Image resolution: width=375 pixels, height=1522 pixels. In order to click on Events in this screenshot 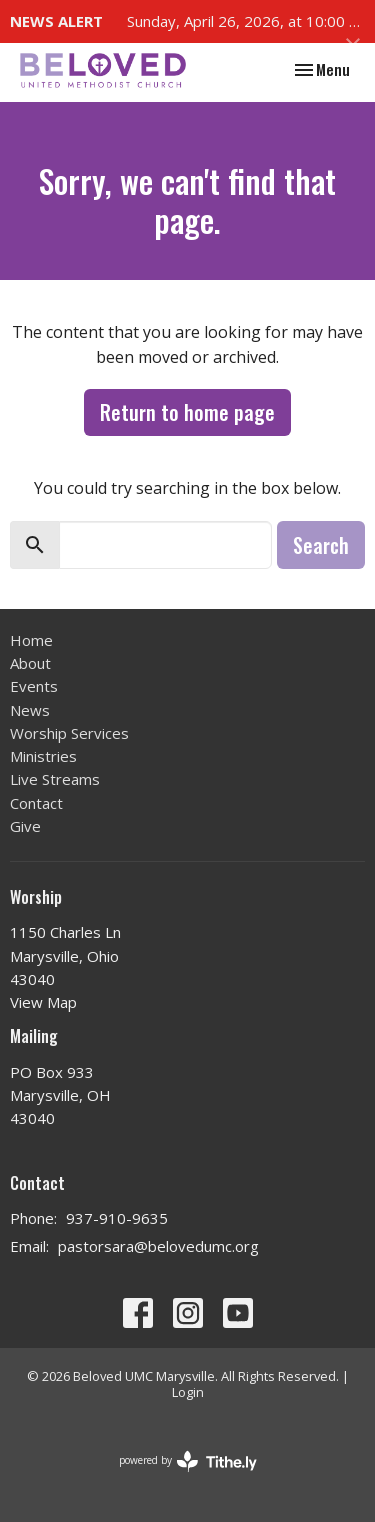, I will do `click(34, 686)`.